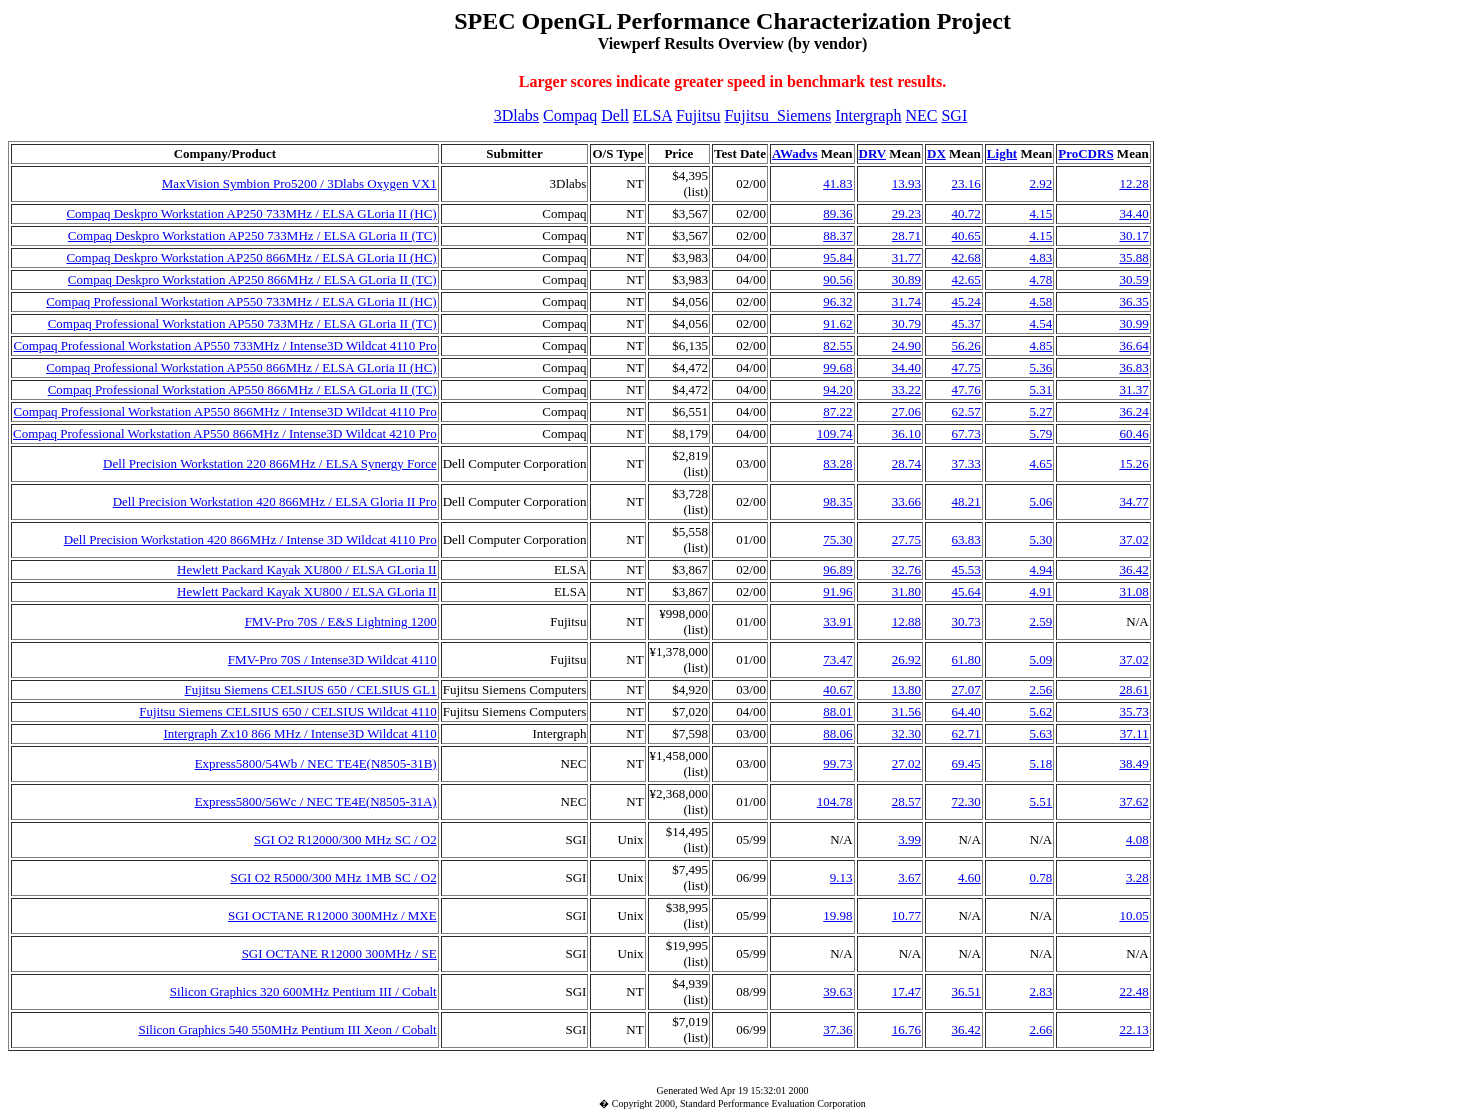 The width and height of the screenshot is (1465, 1118). Describe the element at coordinates (906, 711) in the screenshot. I see `31.56` at that location.